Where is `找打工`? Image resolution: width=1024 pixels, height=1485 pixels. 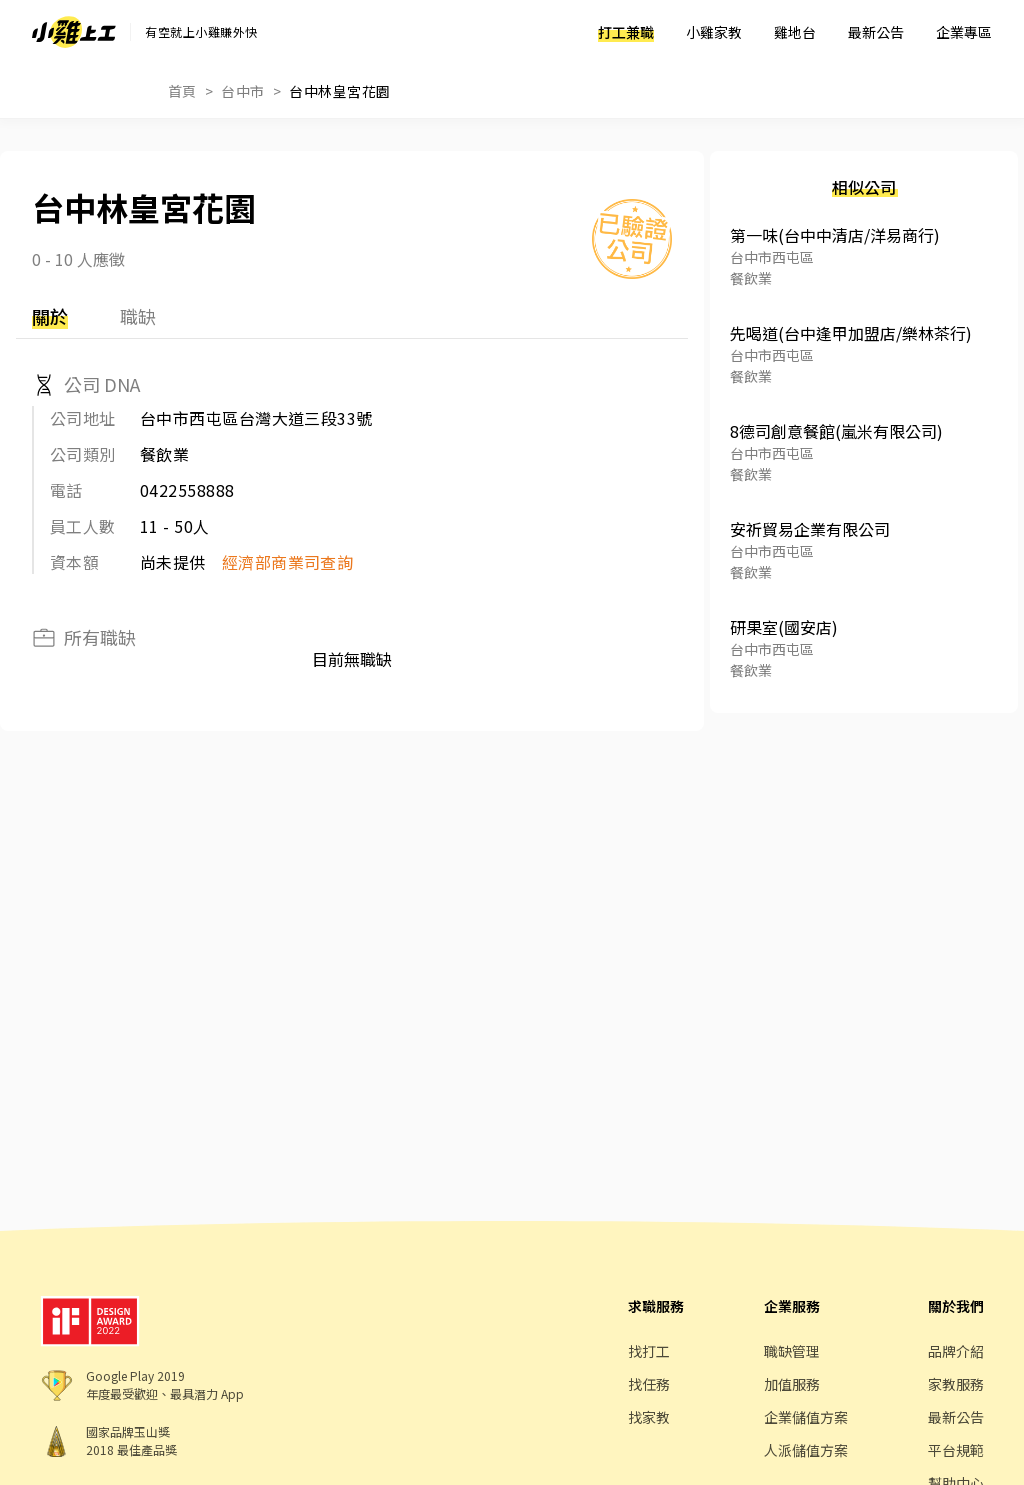
找打工 is located at coordinates (649, 1351).